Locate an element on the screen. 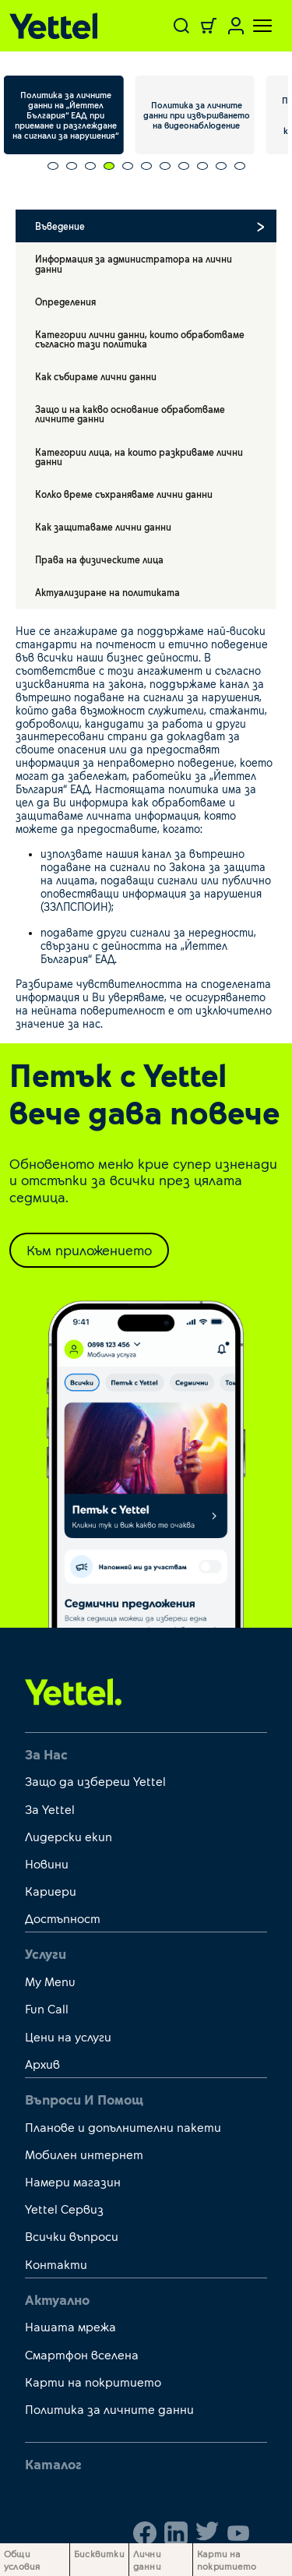  [Carousel Page 1] is located at coordinates (52, 166).